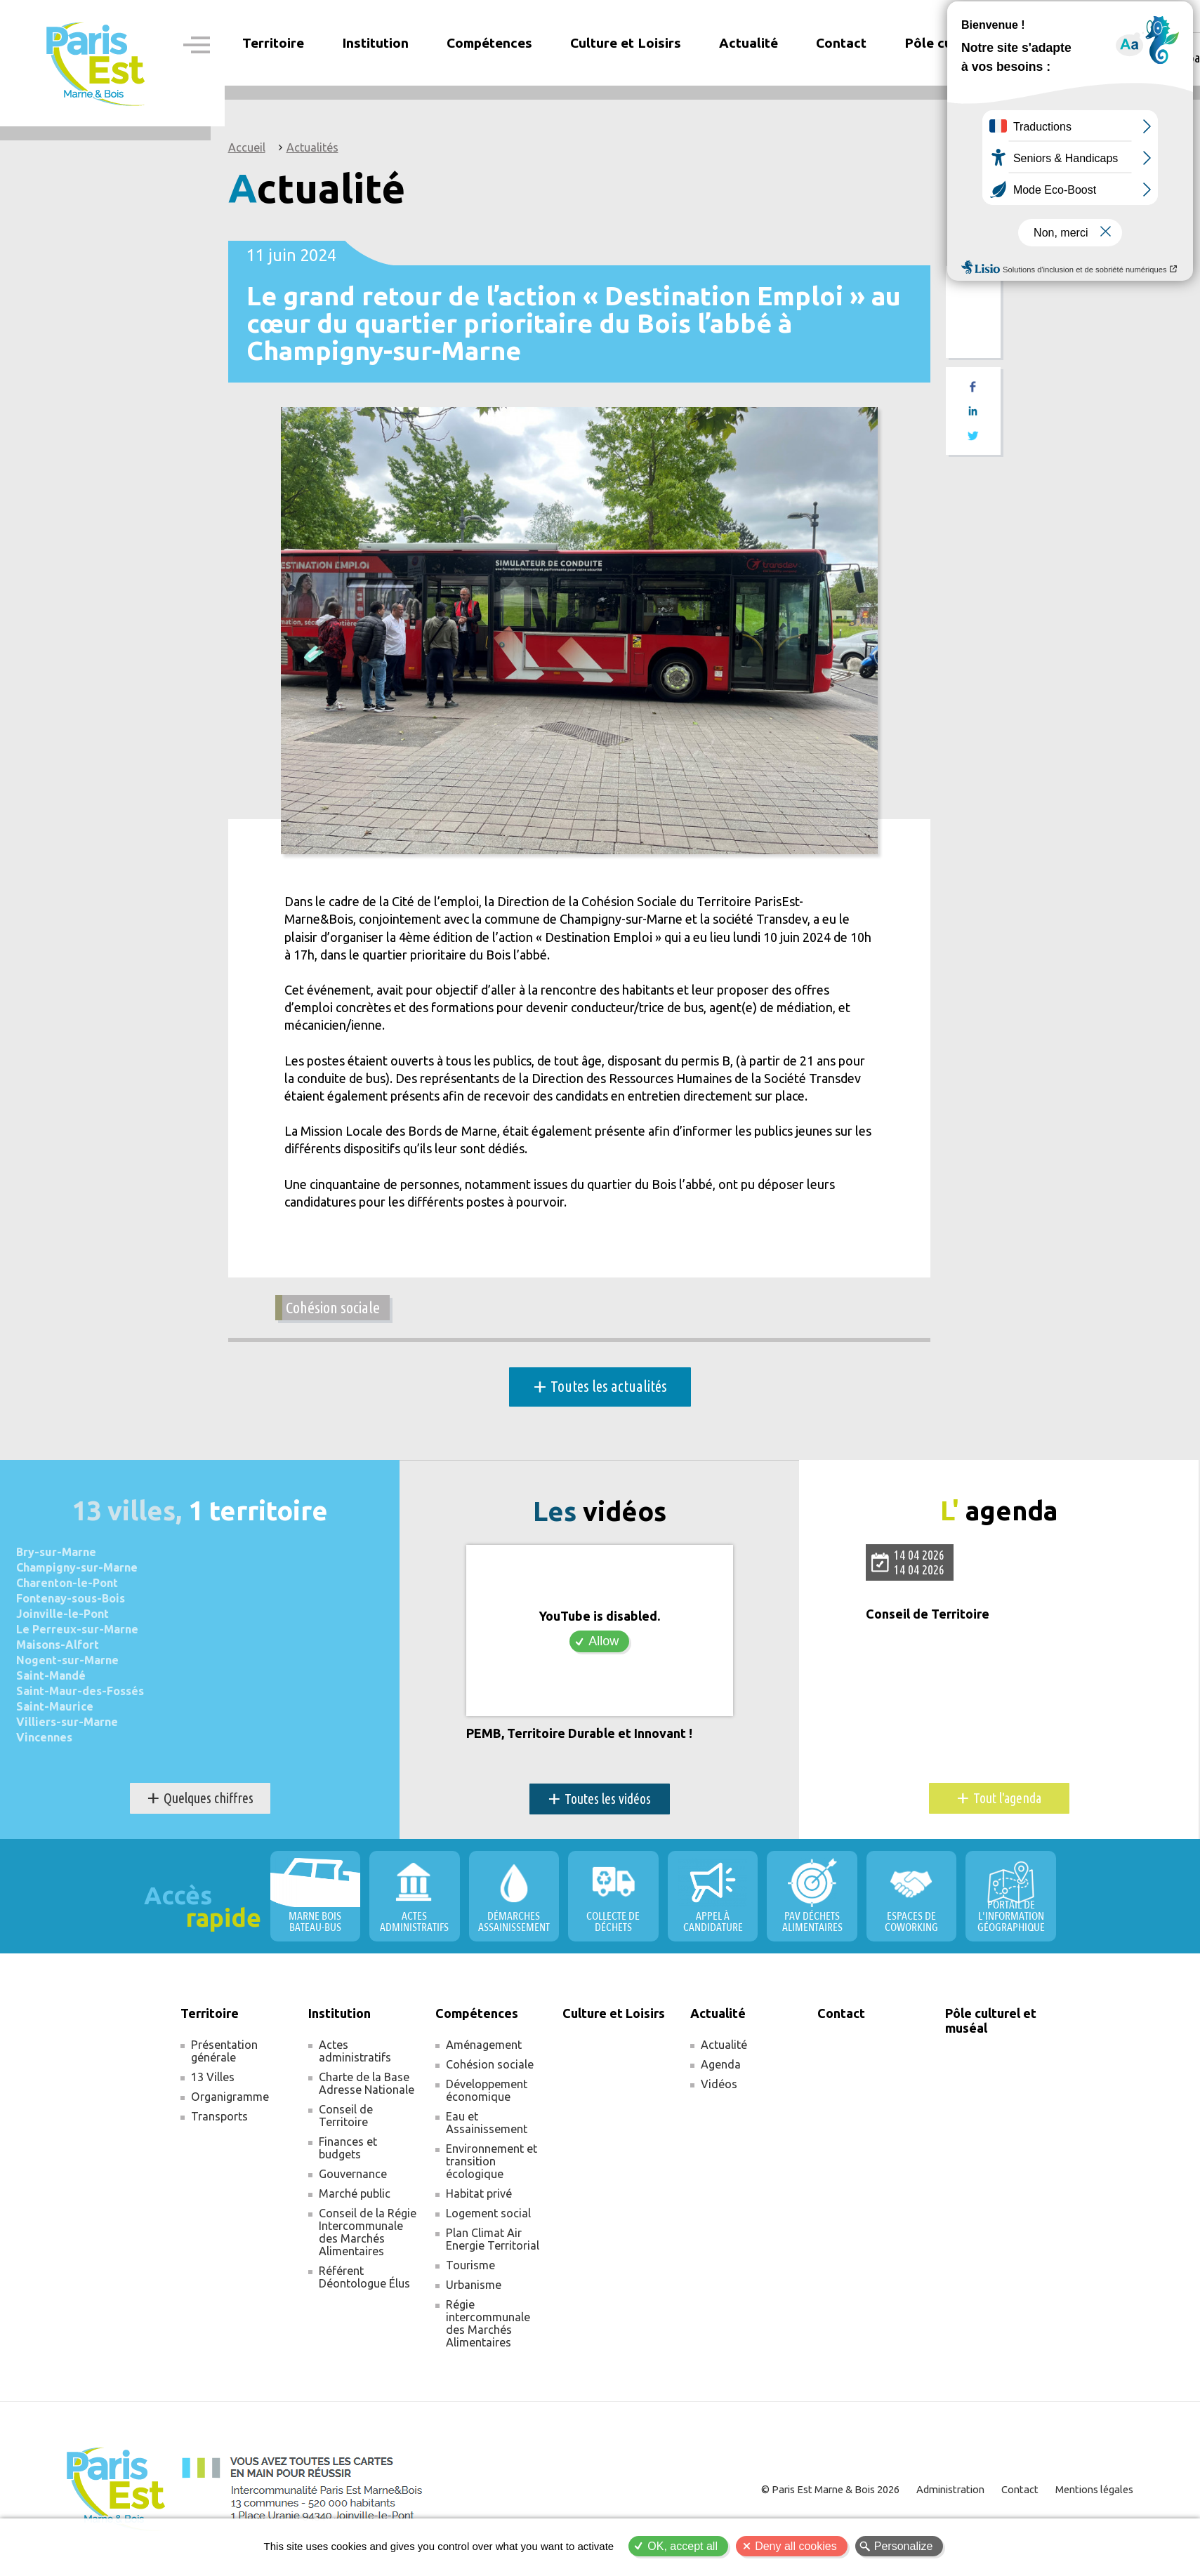 The image size is (1200, 2576). I want to click on Transports, so click(219, 2117).